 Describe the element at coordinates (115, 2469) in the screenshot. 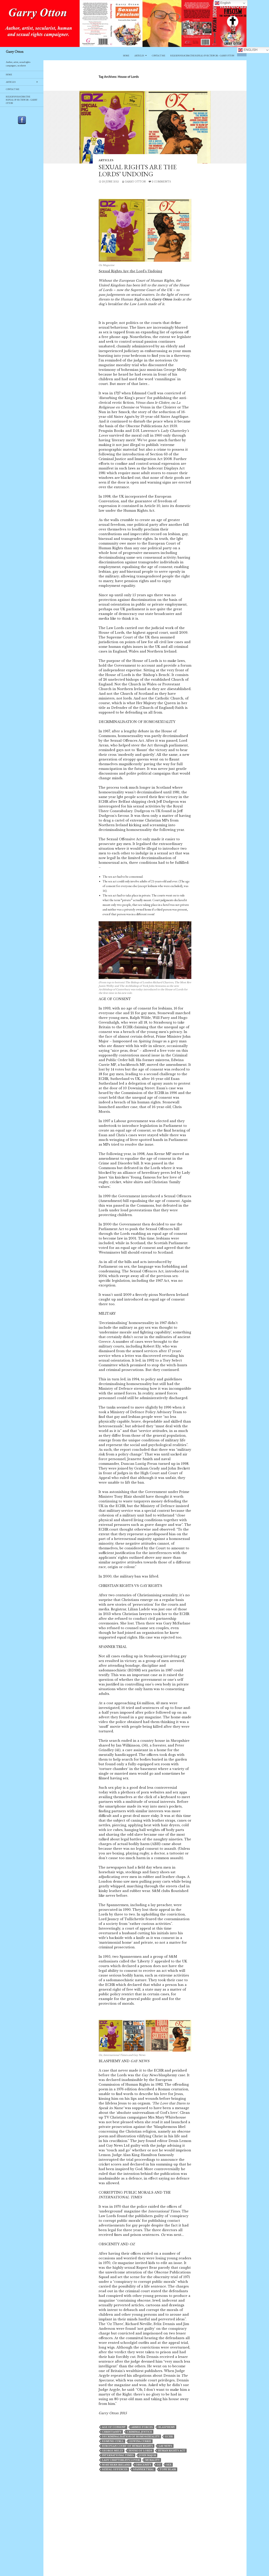

I see `Sexual Offences` at that location.